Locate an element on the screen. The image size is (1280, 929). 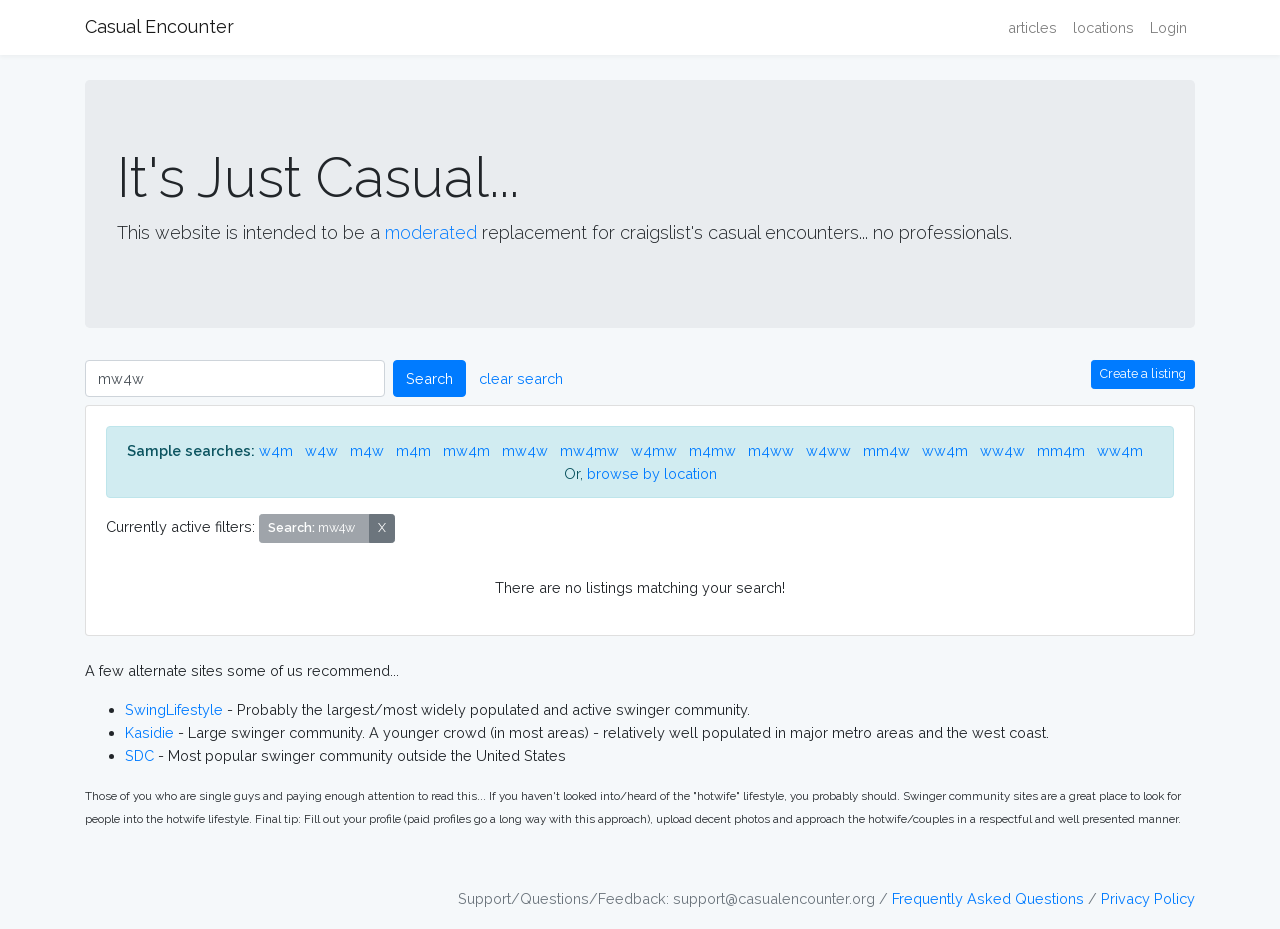
Search is located at coordinates (429, 378).